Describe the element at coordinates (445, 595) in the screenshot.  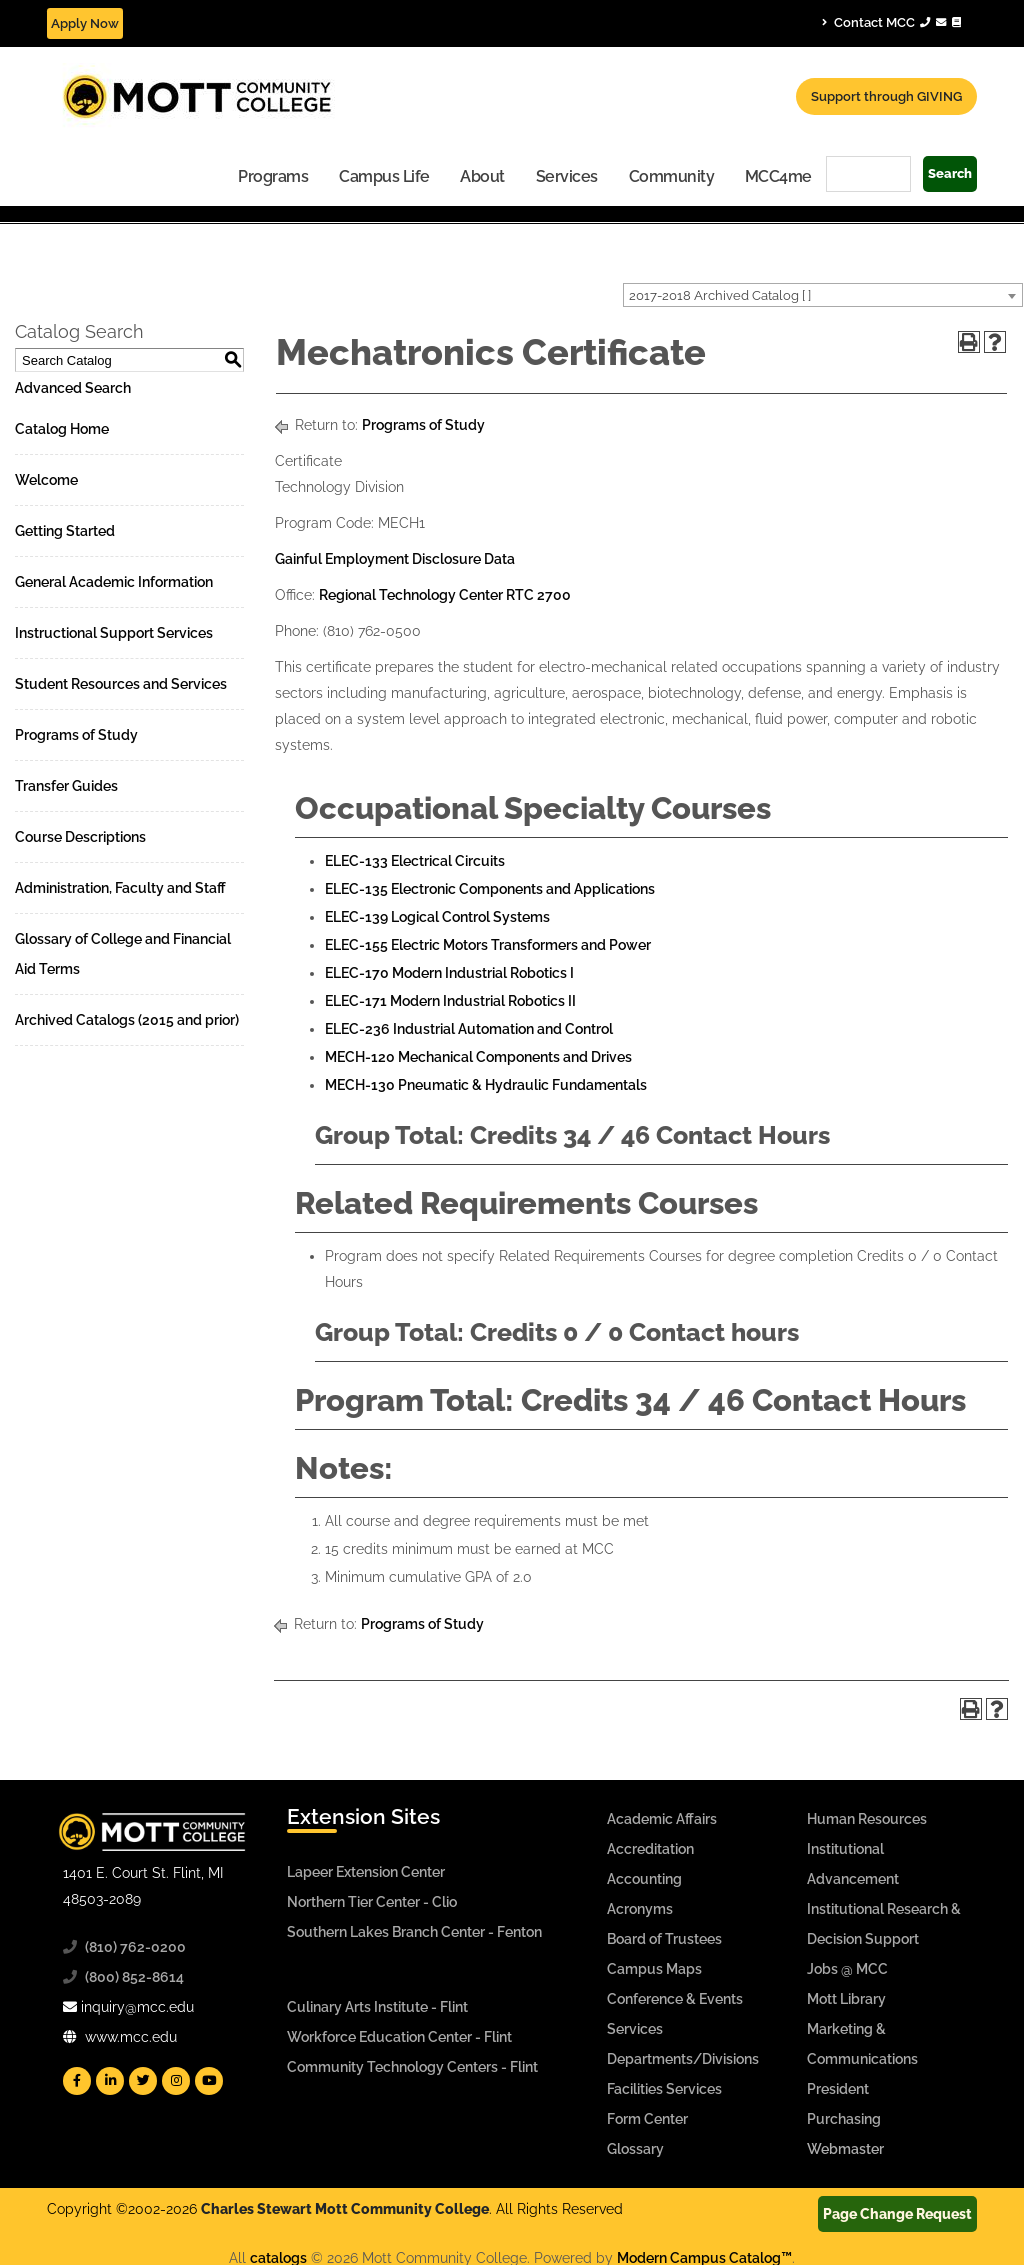
I see `Regional Technology Center RTC 2700` at that location.